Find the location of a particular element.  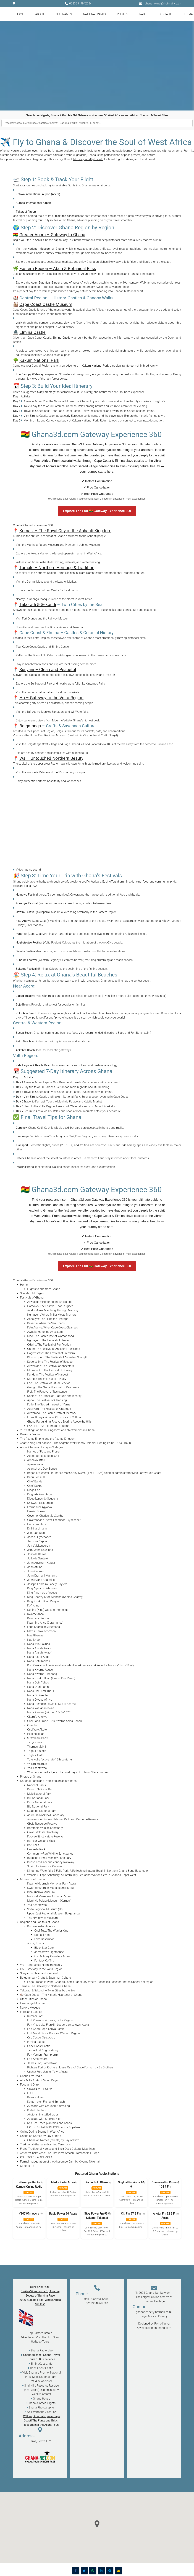

Markk Radio Accra is located at coordinates (63, 2182).